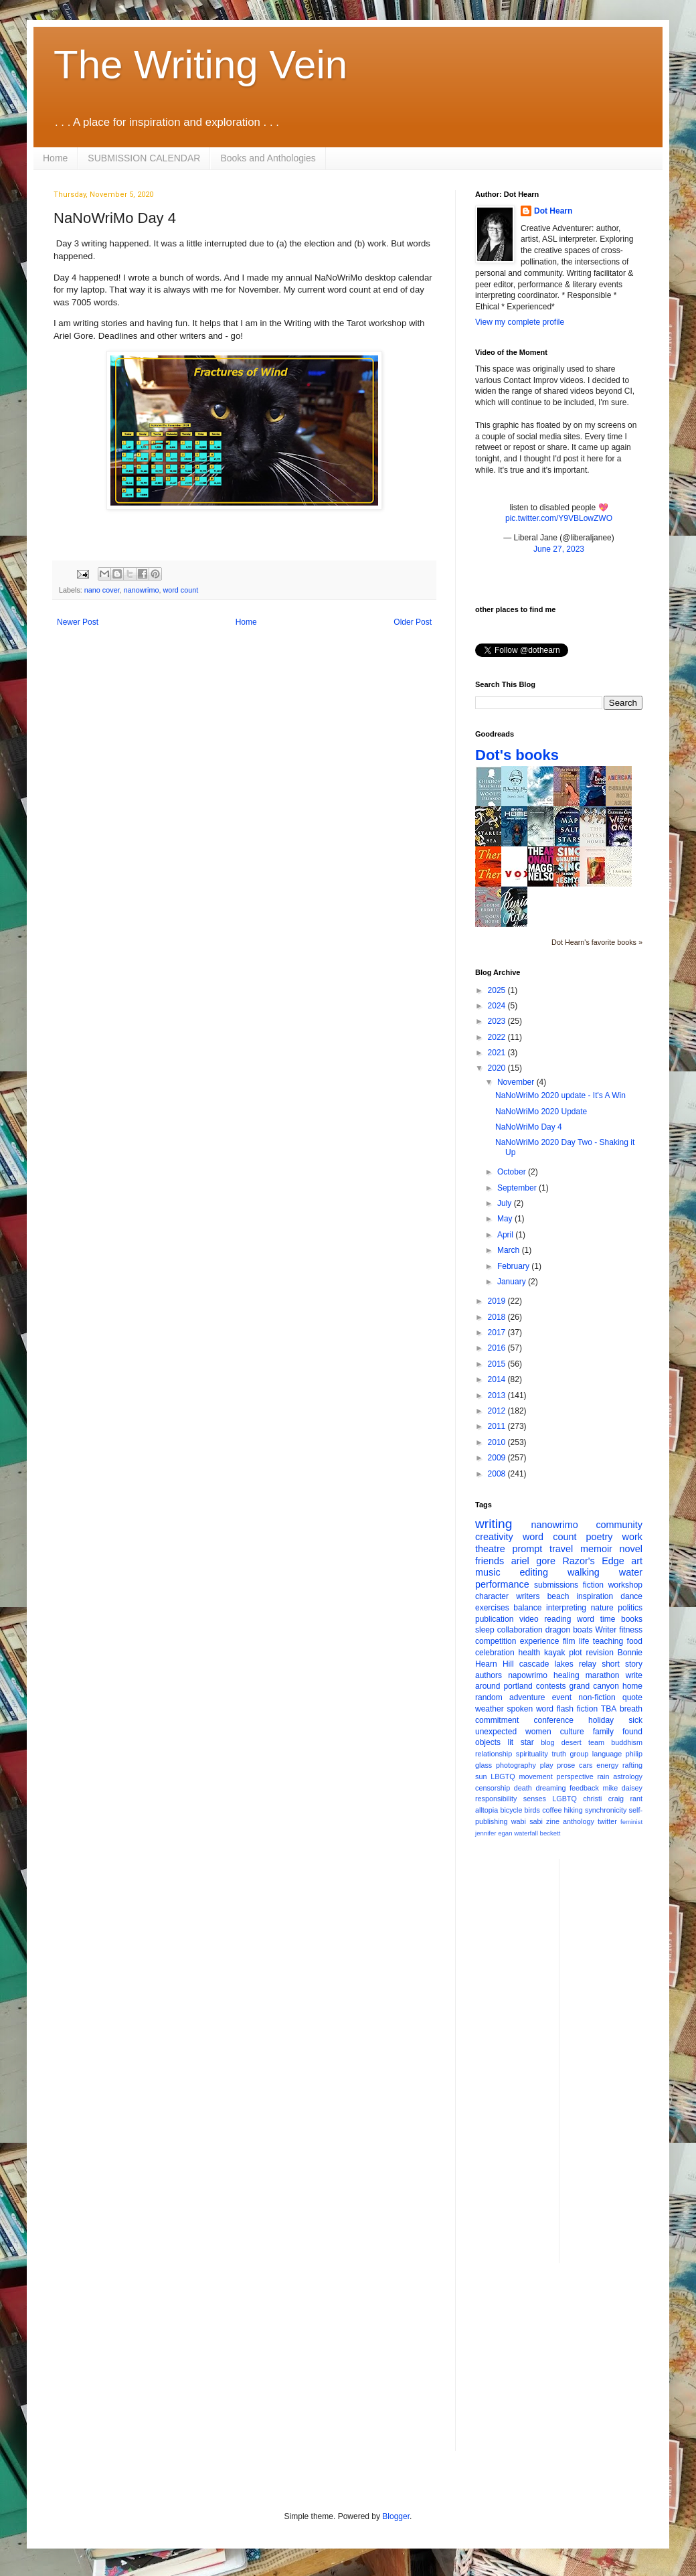 The image size is (696, 2576). I want to click on breath, so click(631, 1709).